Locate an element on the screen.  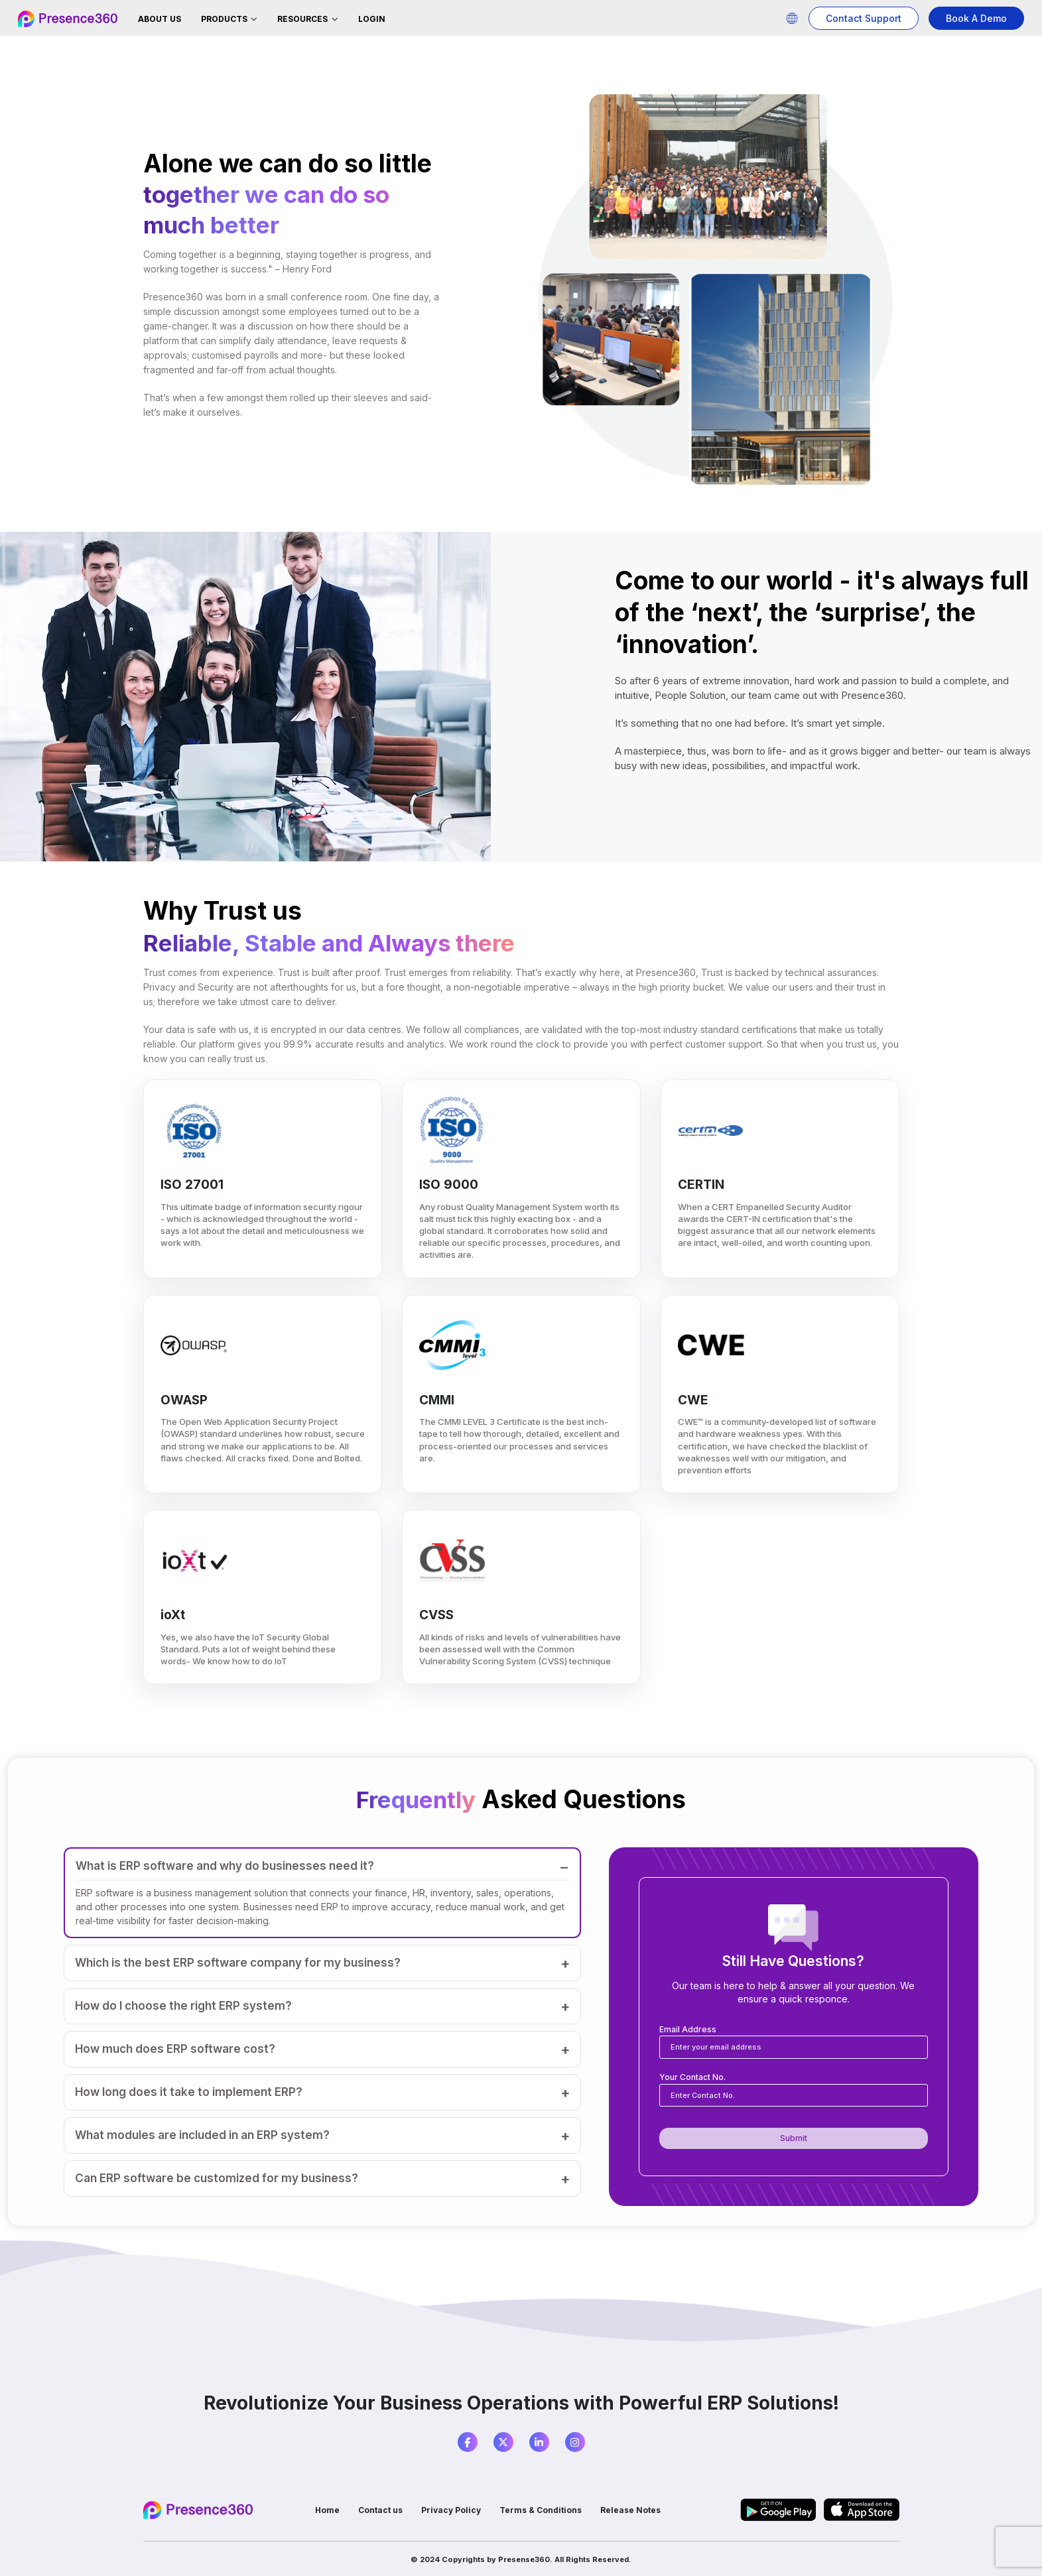
Contact us is located at coordinates (380, 2510).